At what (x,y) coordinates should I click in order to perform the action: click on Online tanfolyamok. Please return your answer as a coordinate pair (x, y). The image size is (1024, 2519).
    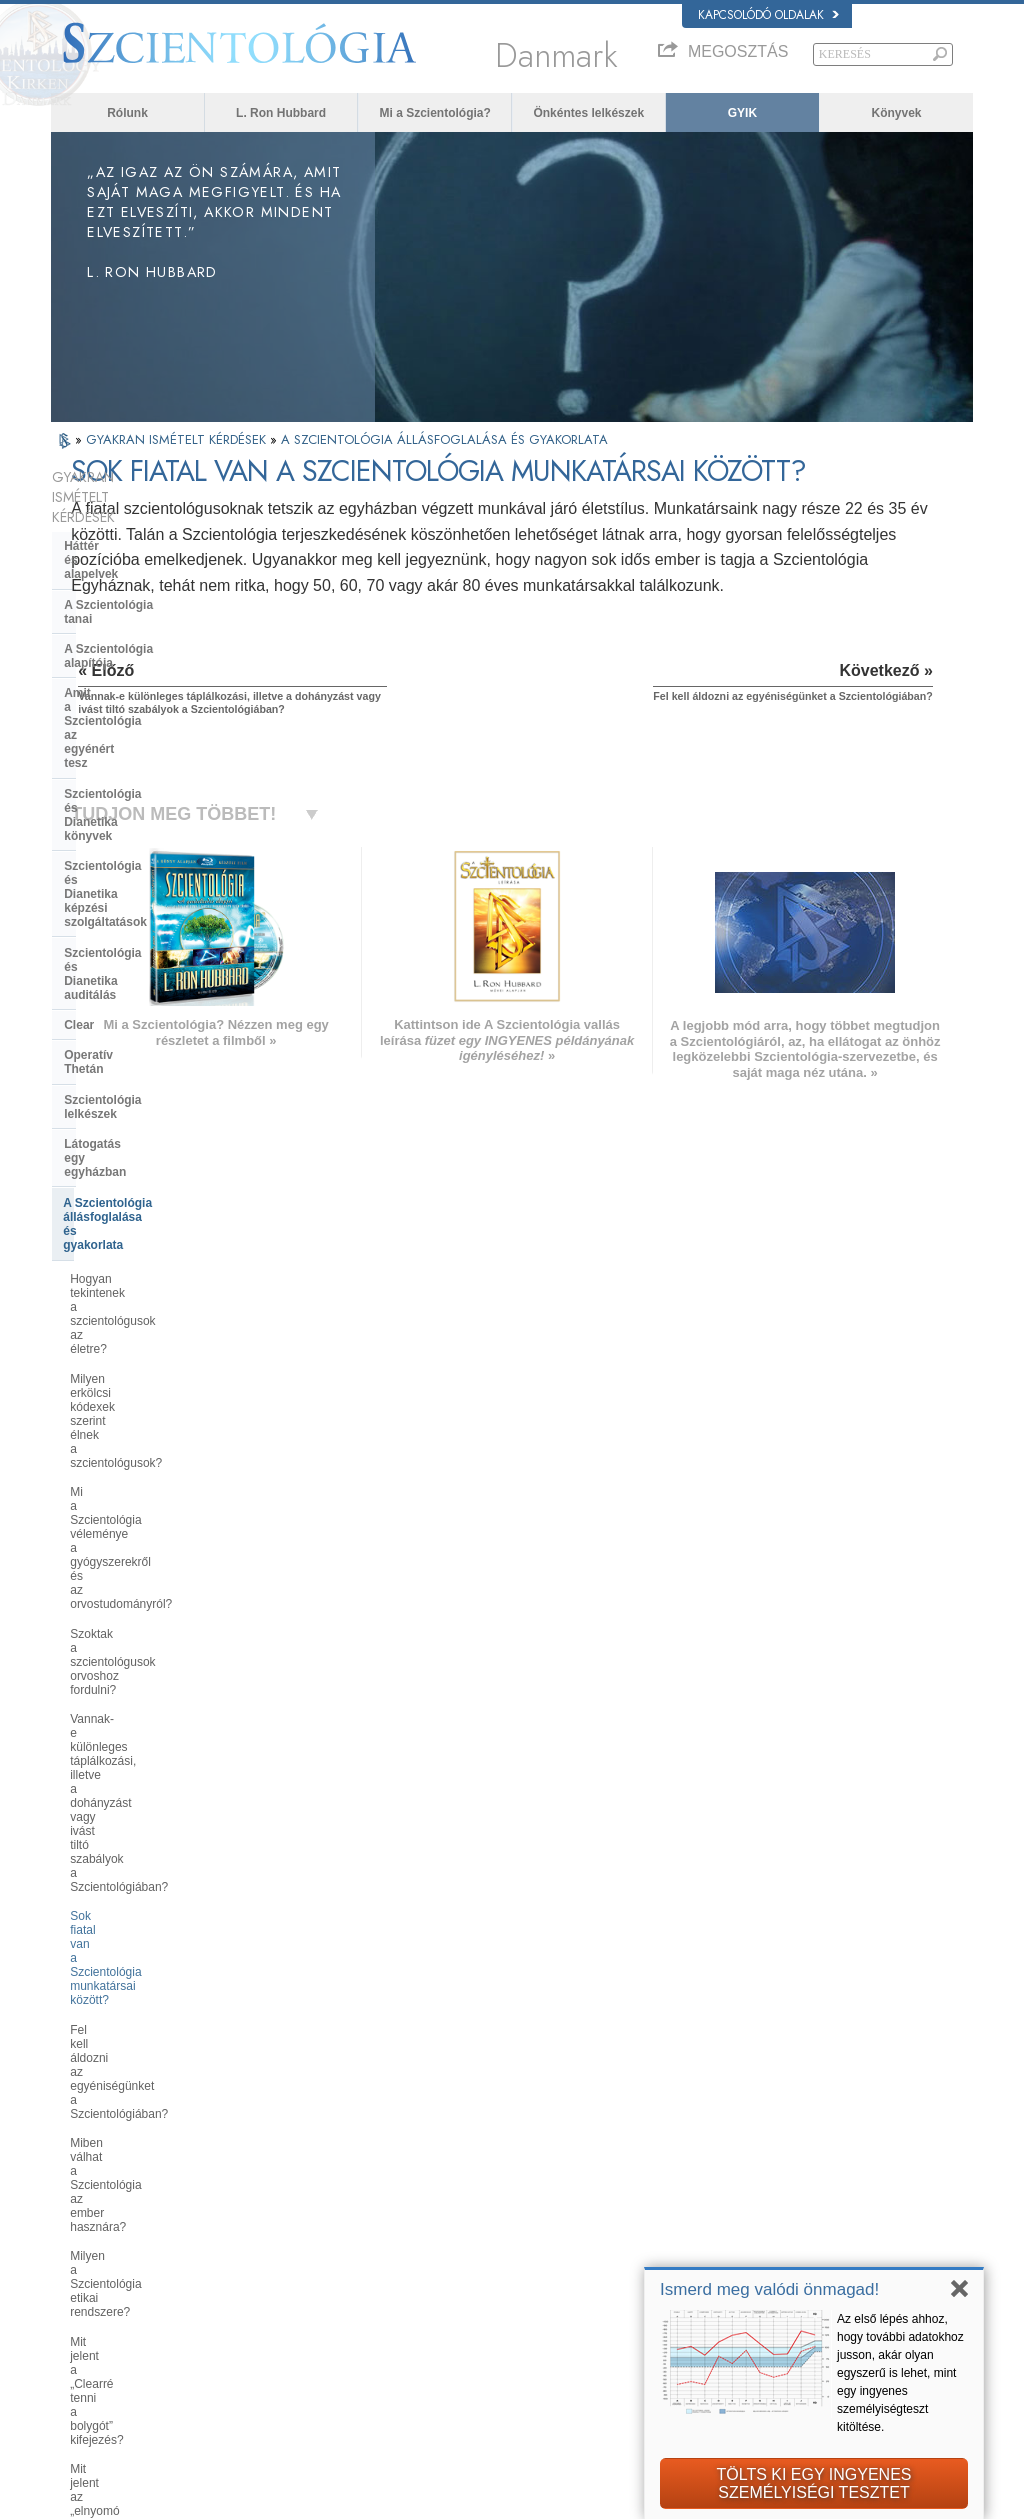
    Looking at the image, I should click on (524, 2278).